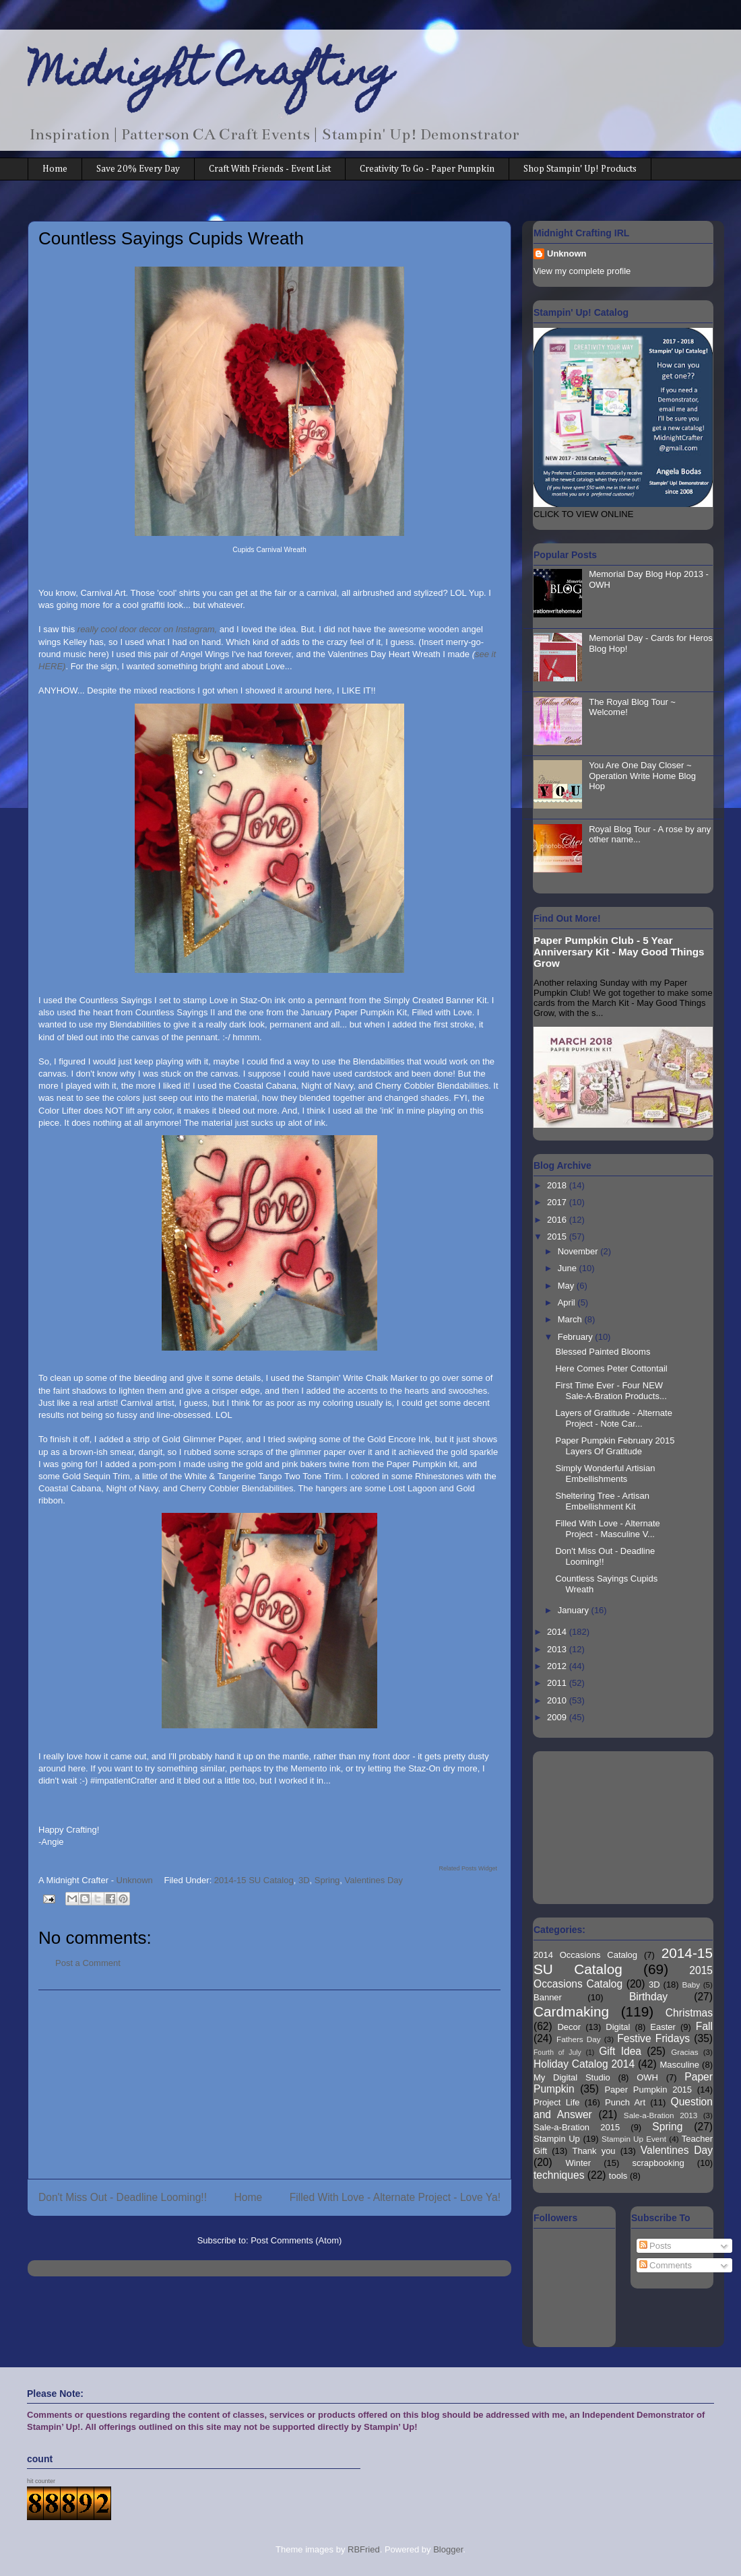 Image resolution: width=741 pixels, height=2576 pixels. Describe the element at coordinates (585, 1955) in the screenshot. I see `2014 Occasions Catalog` at that location.